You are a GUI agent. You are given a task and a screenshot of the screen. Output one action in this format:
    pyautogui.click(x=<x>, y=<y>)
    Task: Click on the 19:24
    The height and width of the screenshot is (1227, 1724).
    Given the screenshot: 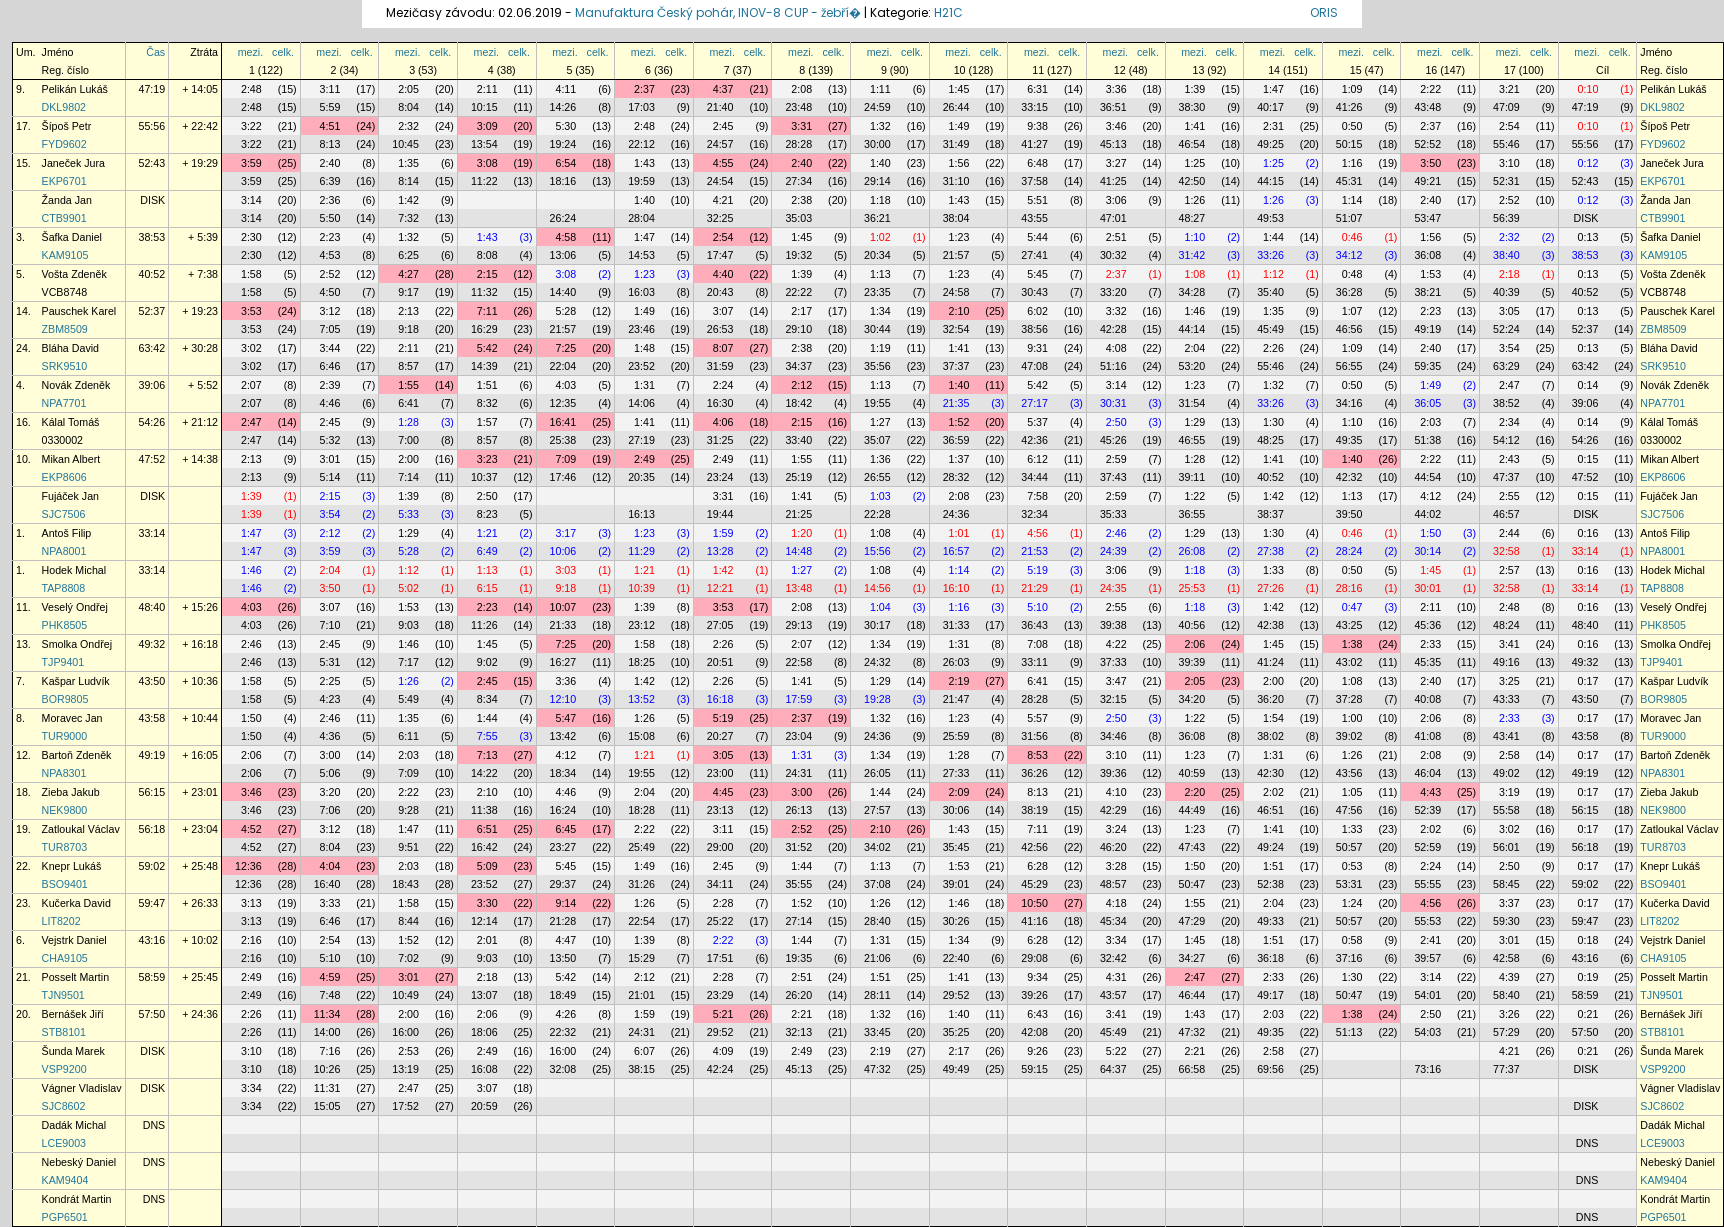 What is the action you would take?
    pyautogui.click(x=563, y=144)
    